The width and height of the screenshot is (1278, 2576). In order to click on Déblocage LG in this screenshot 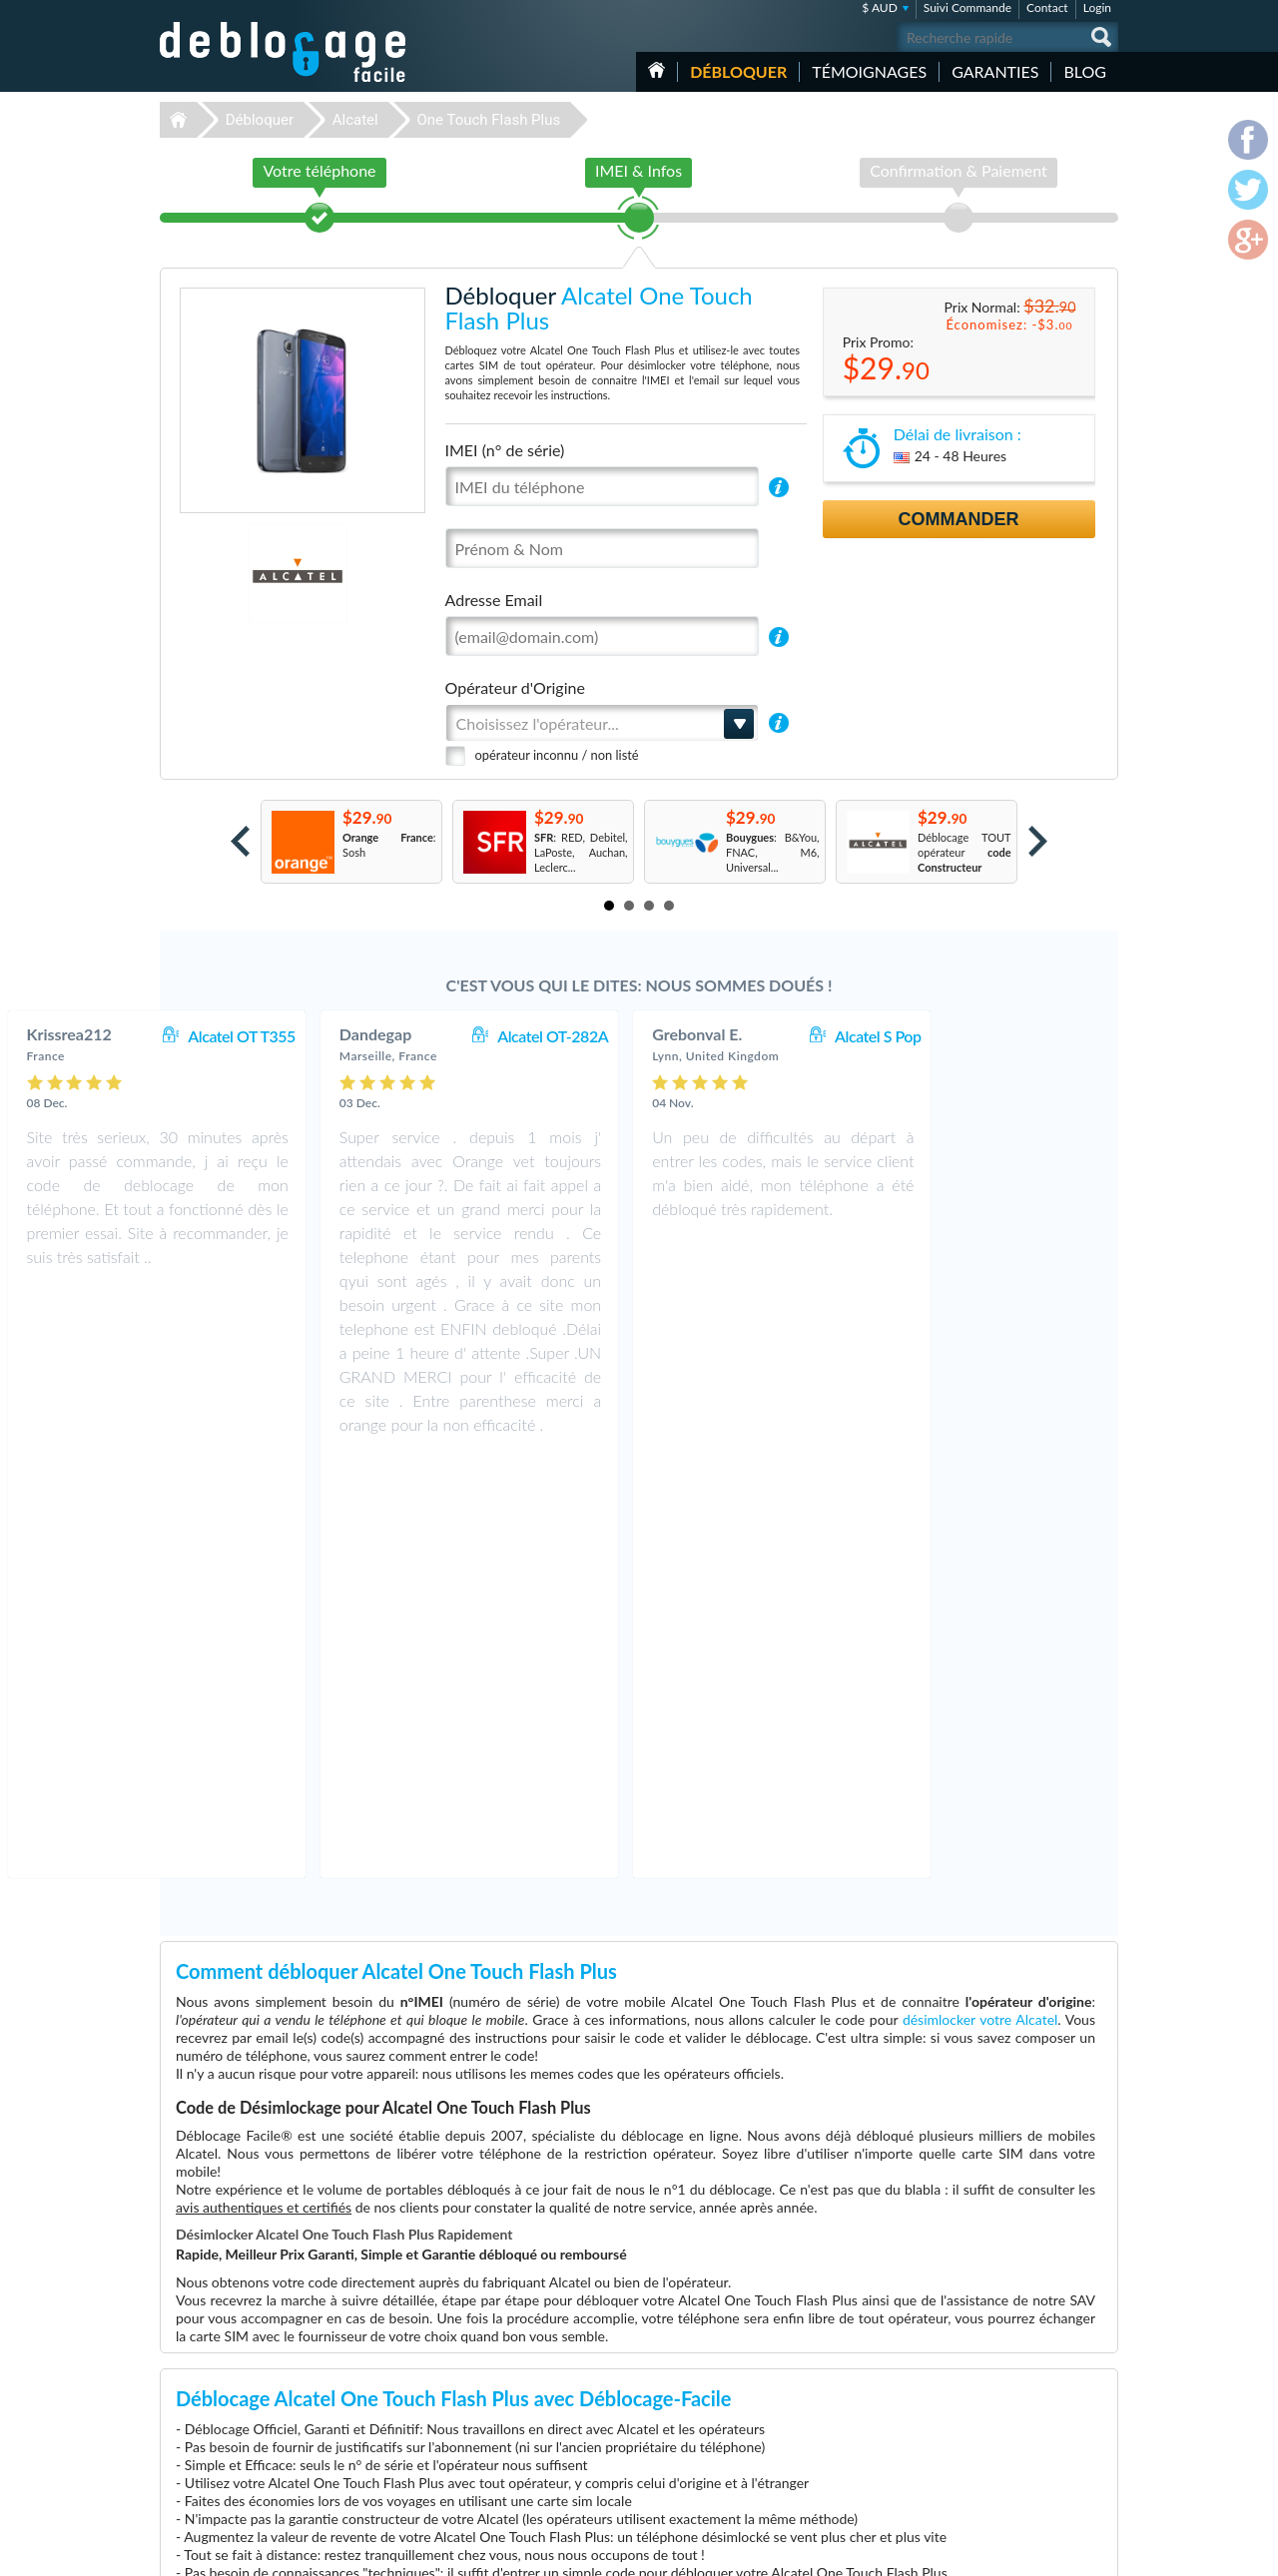, I will do `click(486, 2460)`.